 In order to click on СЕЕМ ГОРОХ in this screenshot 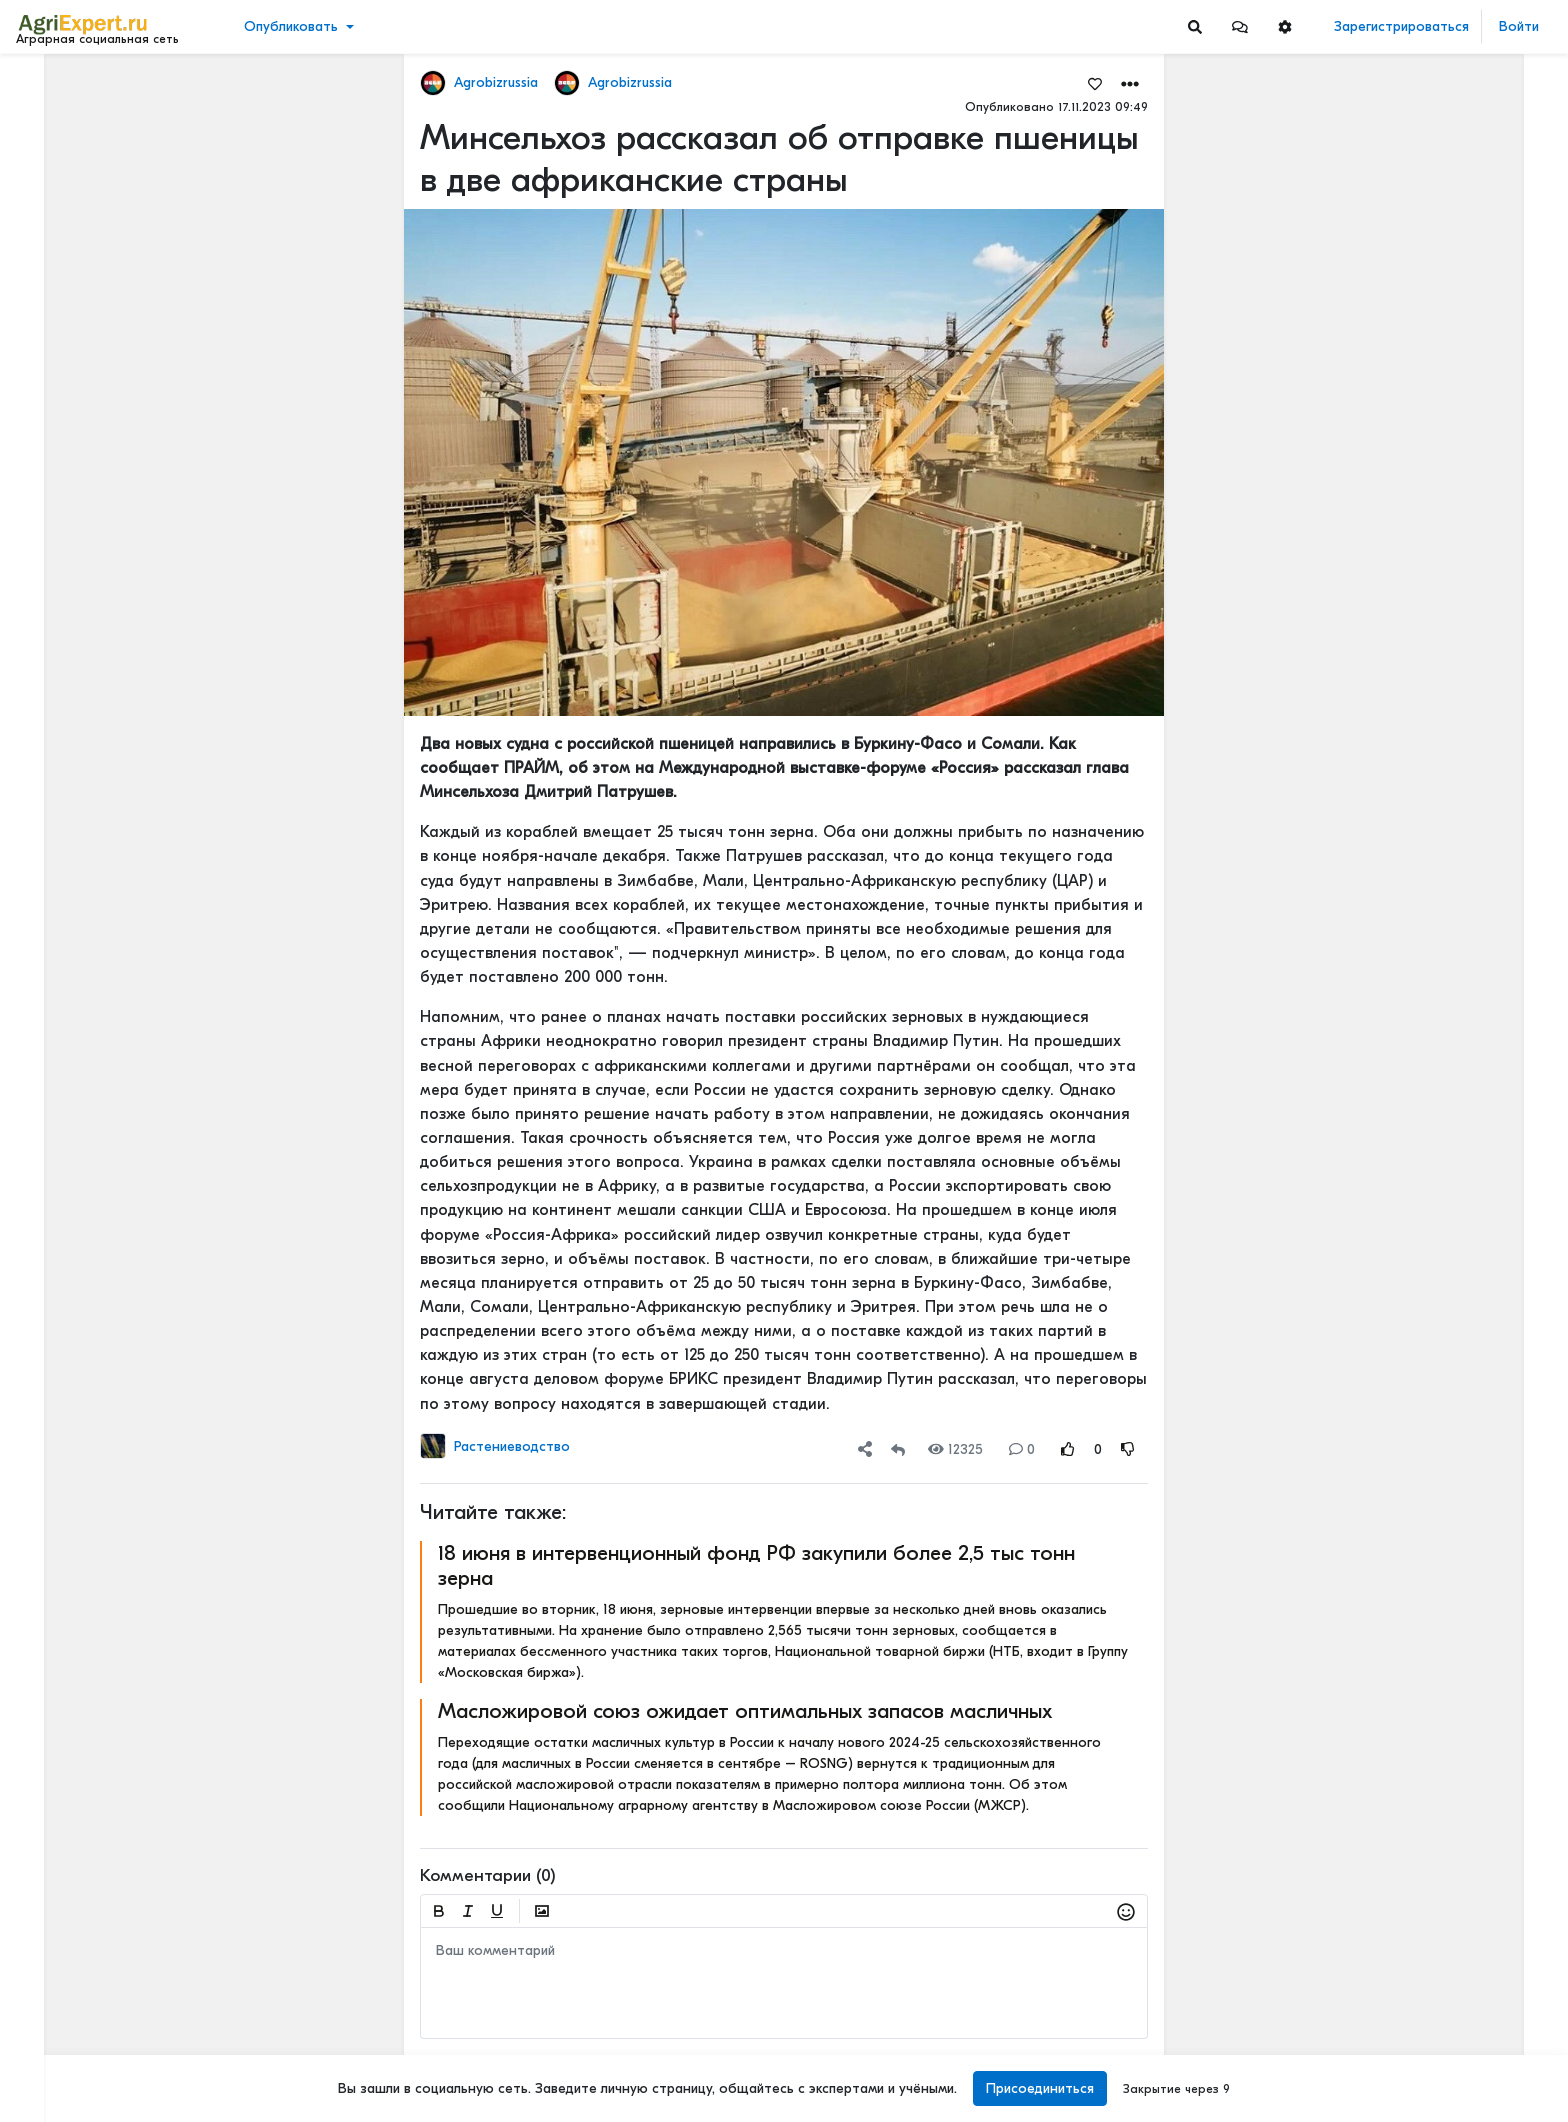, I will do `click(1365, 1360)`.